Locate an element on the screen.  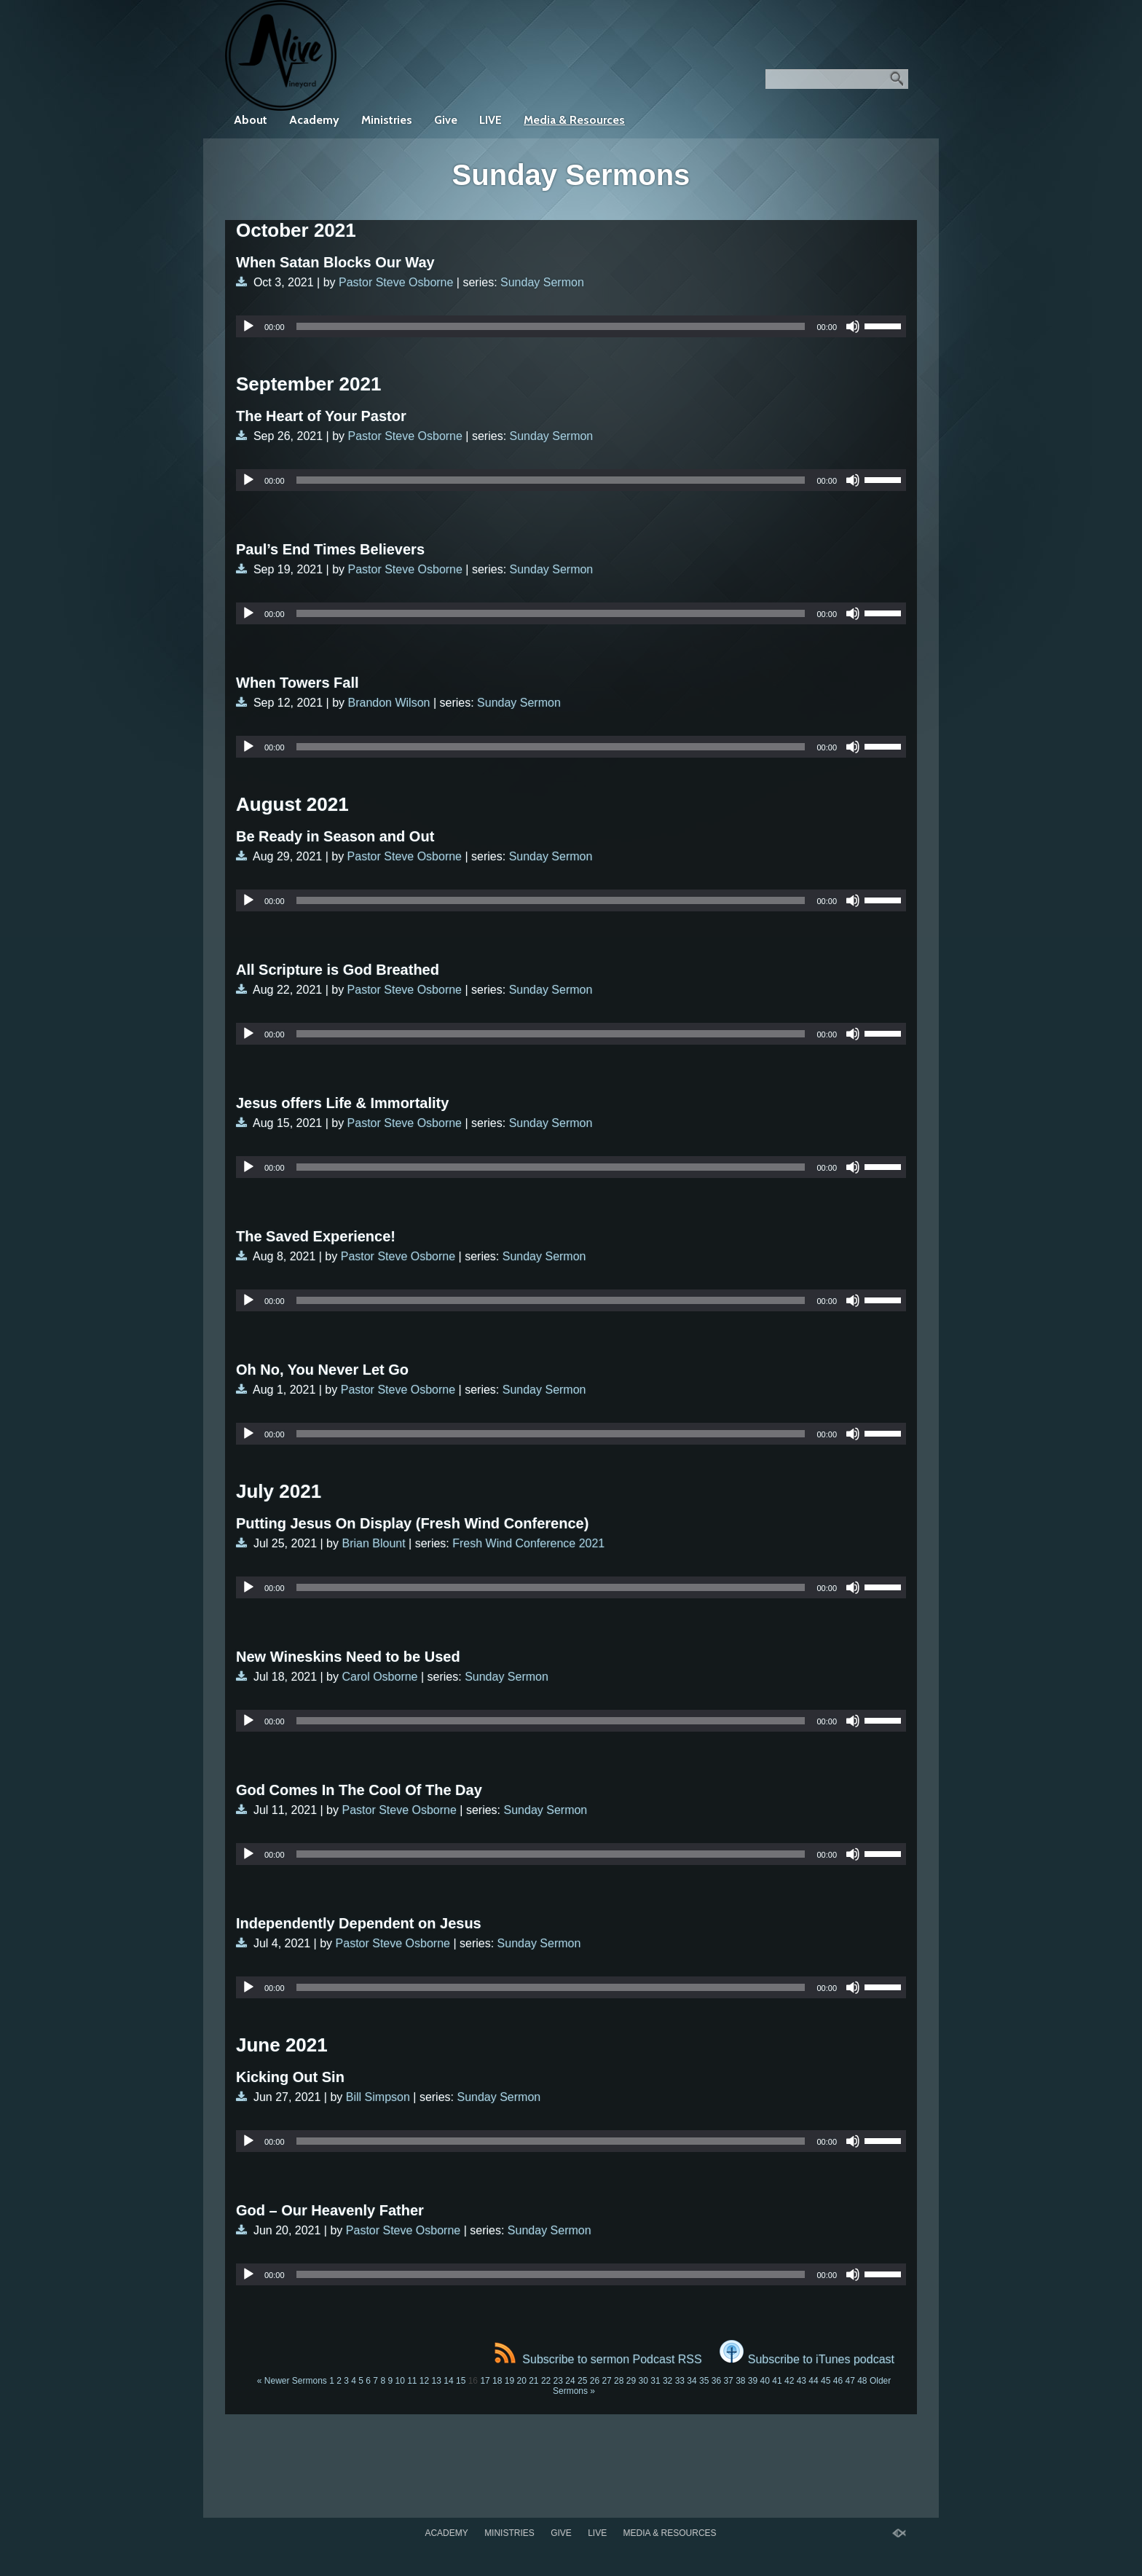
22 is located at coordinates (546, 2381).